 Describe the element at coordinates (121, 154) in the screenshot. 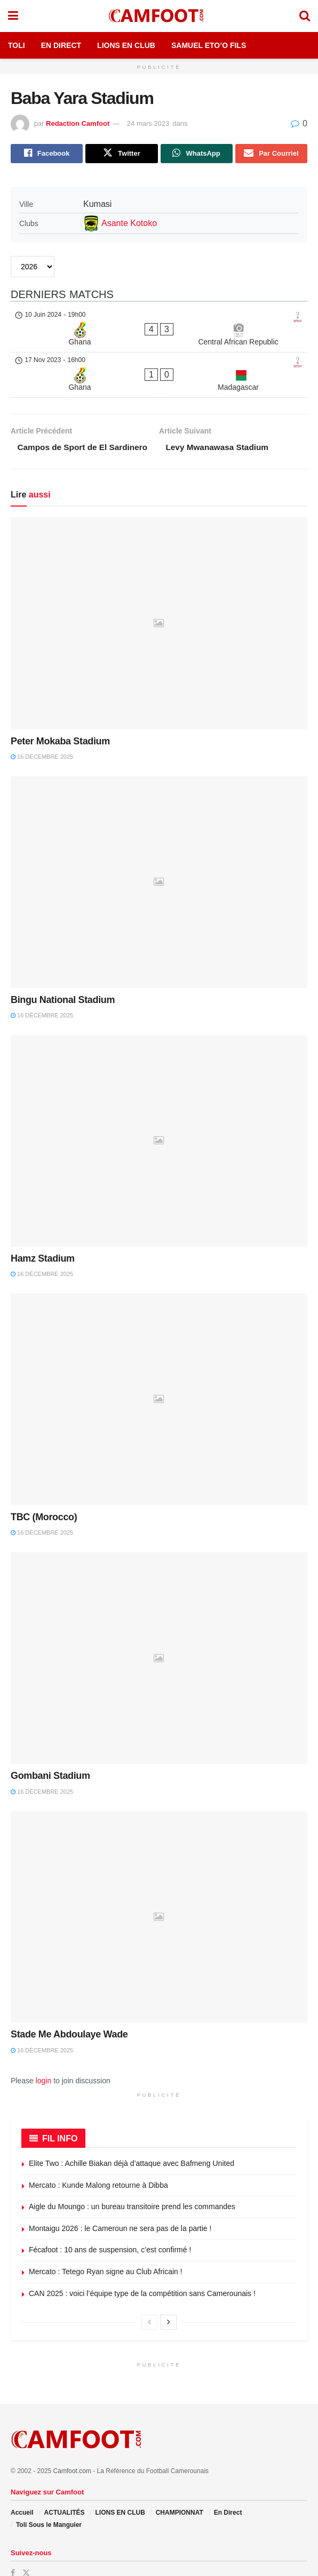

I see `[Share on Twitter]` at that location.